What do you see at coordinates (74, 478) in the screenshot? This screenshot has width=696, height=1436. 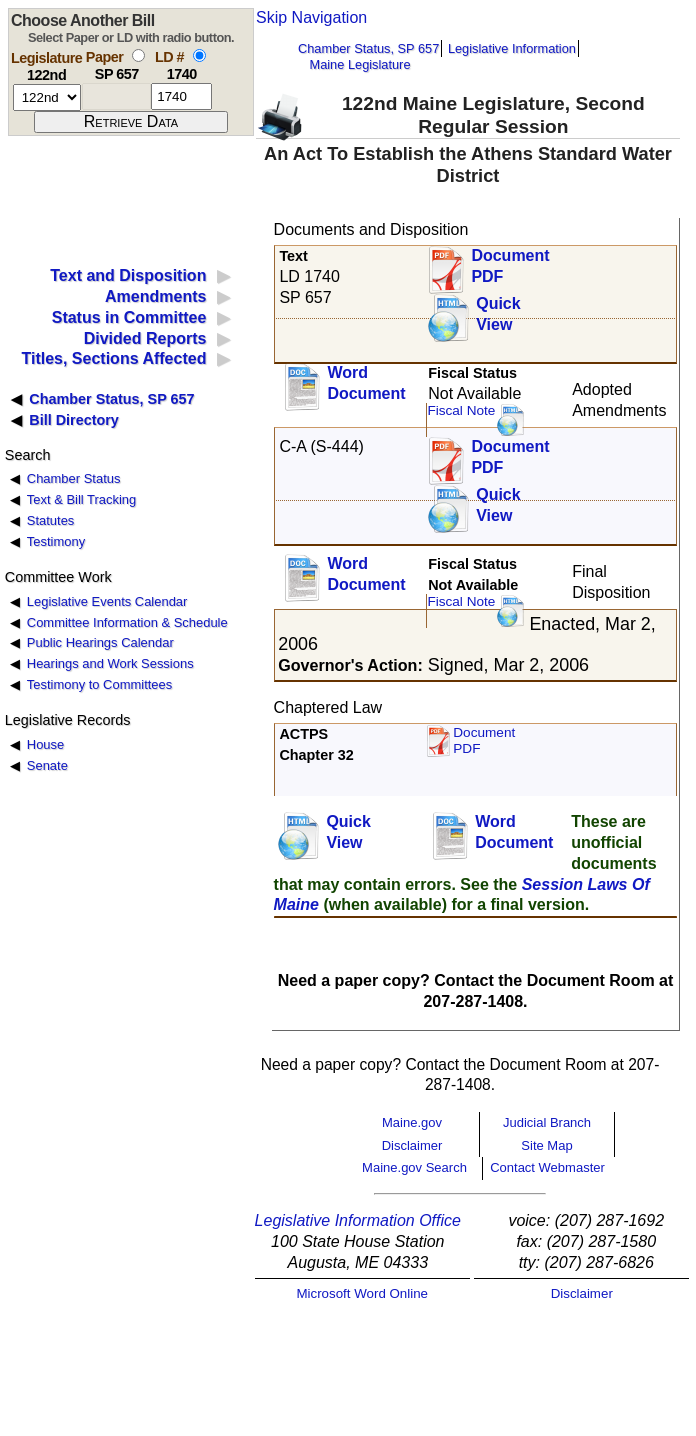 I see `Chamber Status` at bounding box center [74, 478].